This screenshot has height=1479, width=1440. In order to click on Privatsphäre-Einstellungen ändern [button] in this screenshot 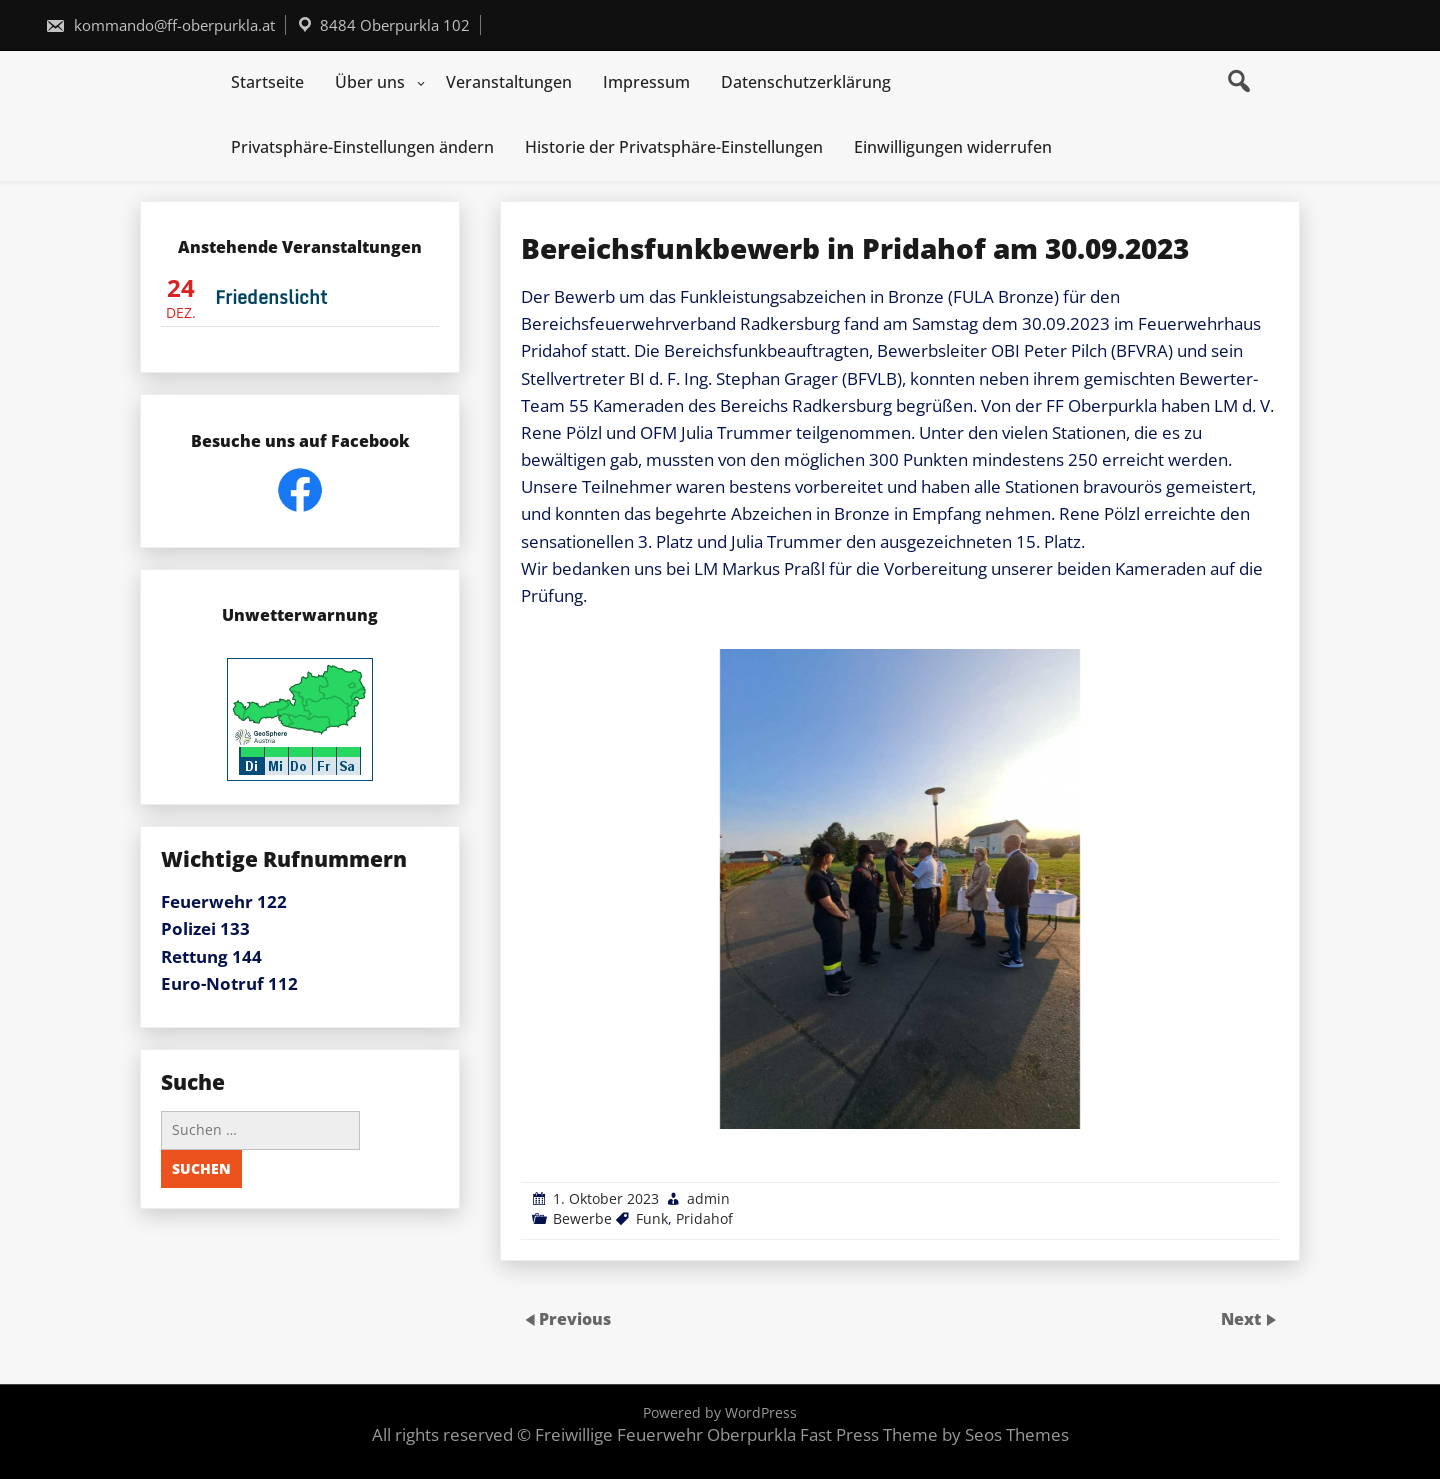, I will do `click(362, 147)`.